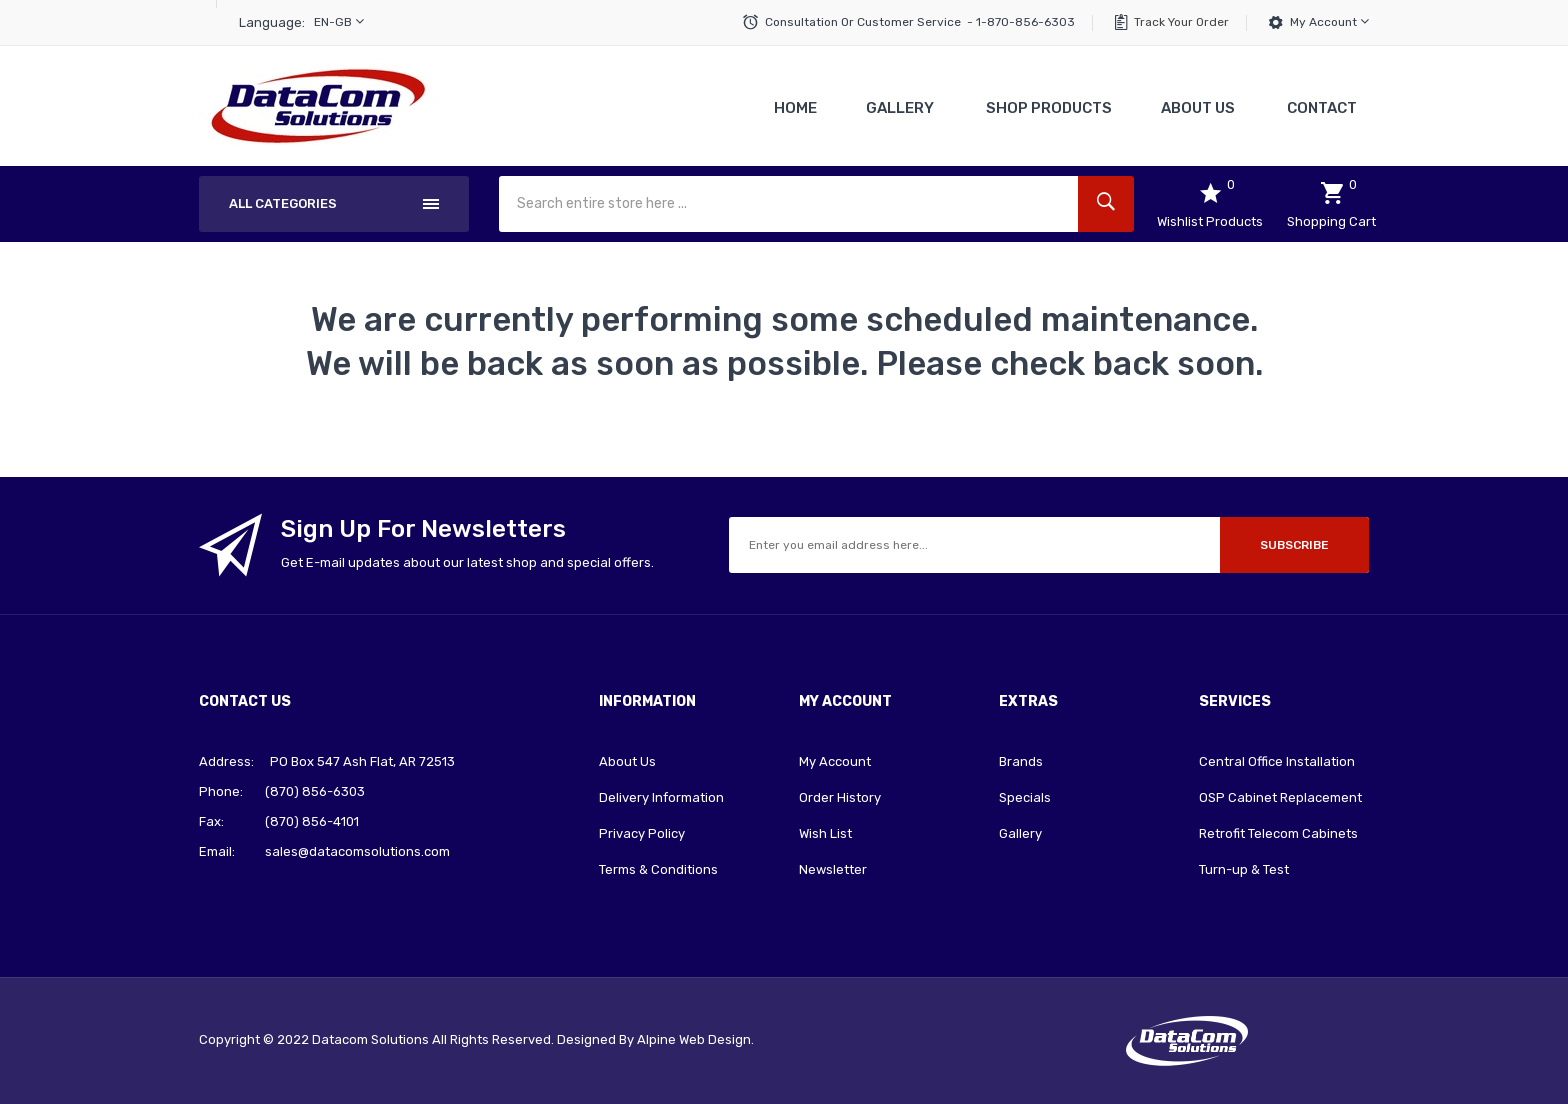 Image resolution: width=1568 pixels, height=1104 pixels. Describe the element at coordinates (694, 1039) in the screenshot. I see `Alpine Web Design` at that location.